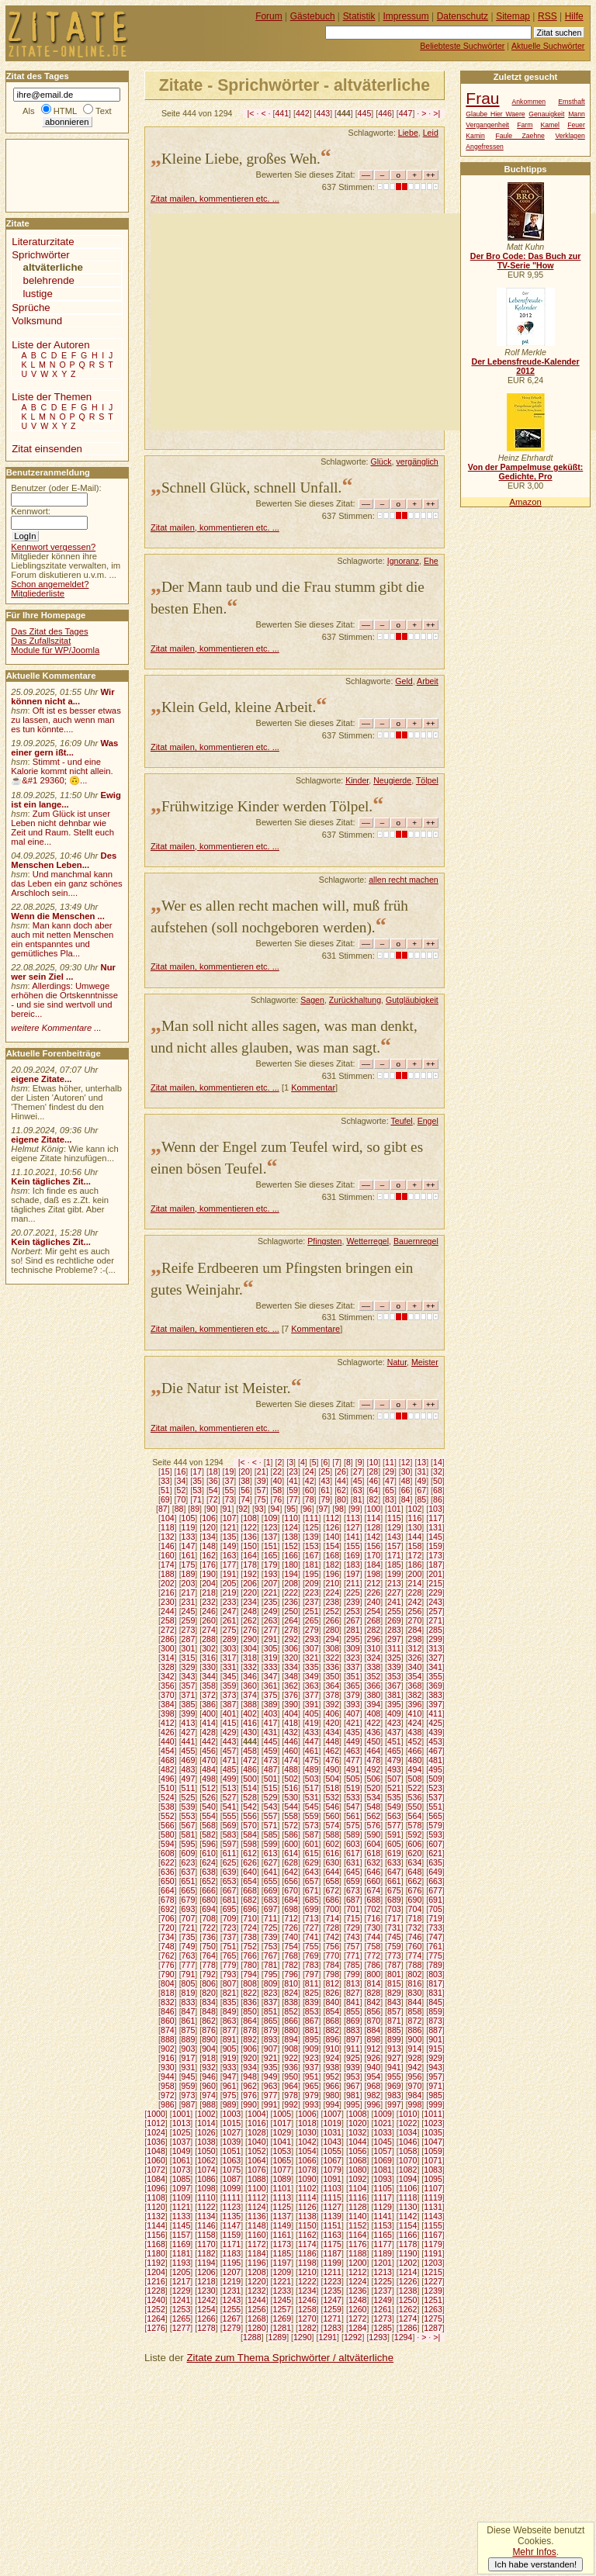  Describe the element at coordinates (435, 1722) in the screenshot. I see `425` at that location.